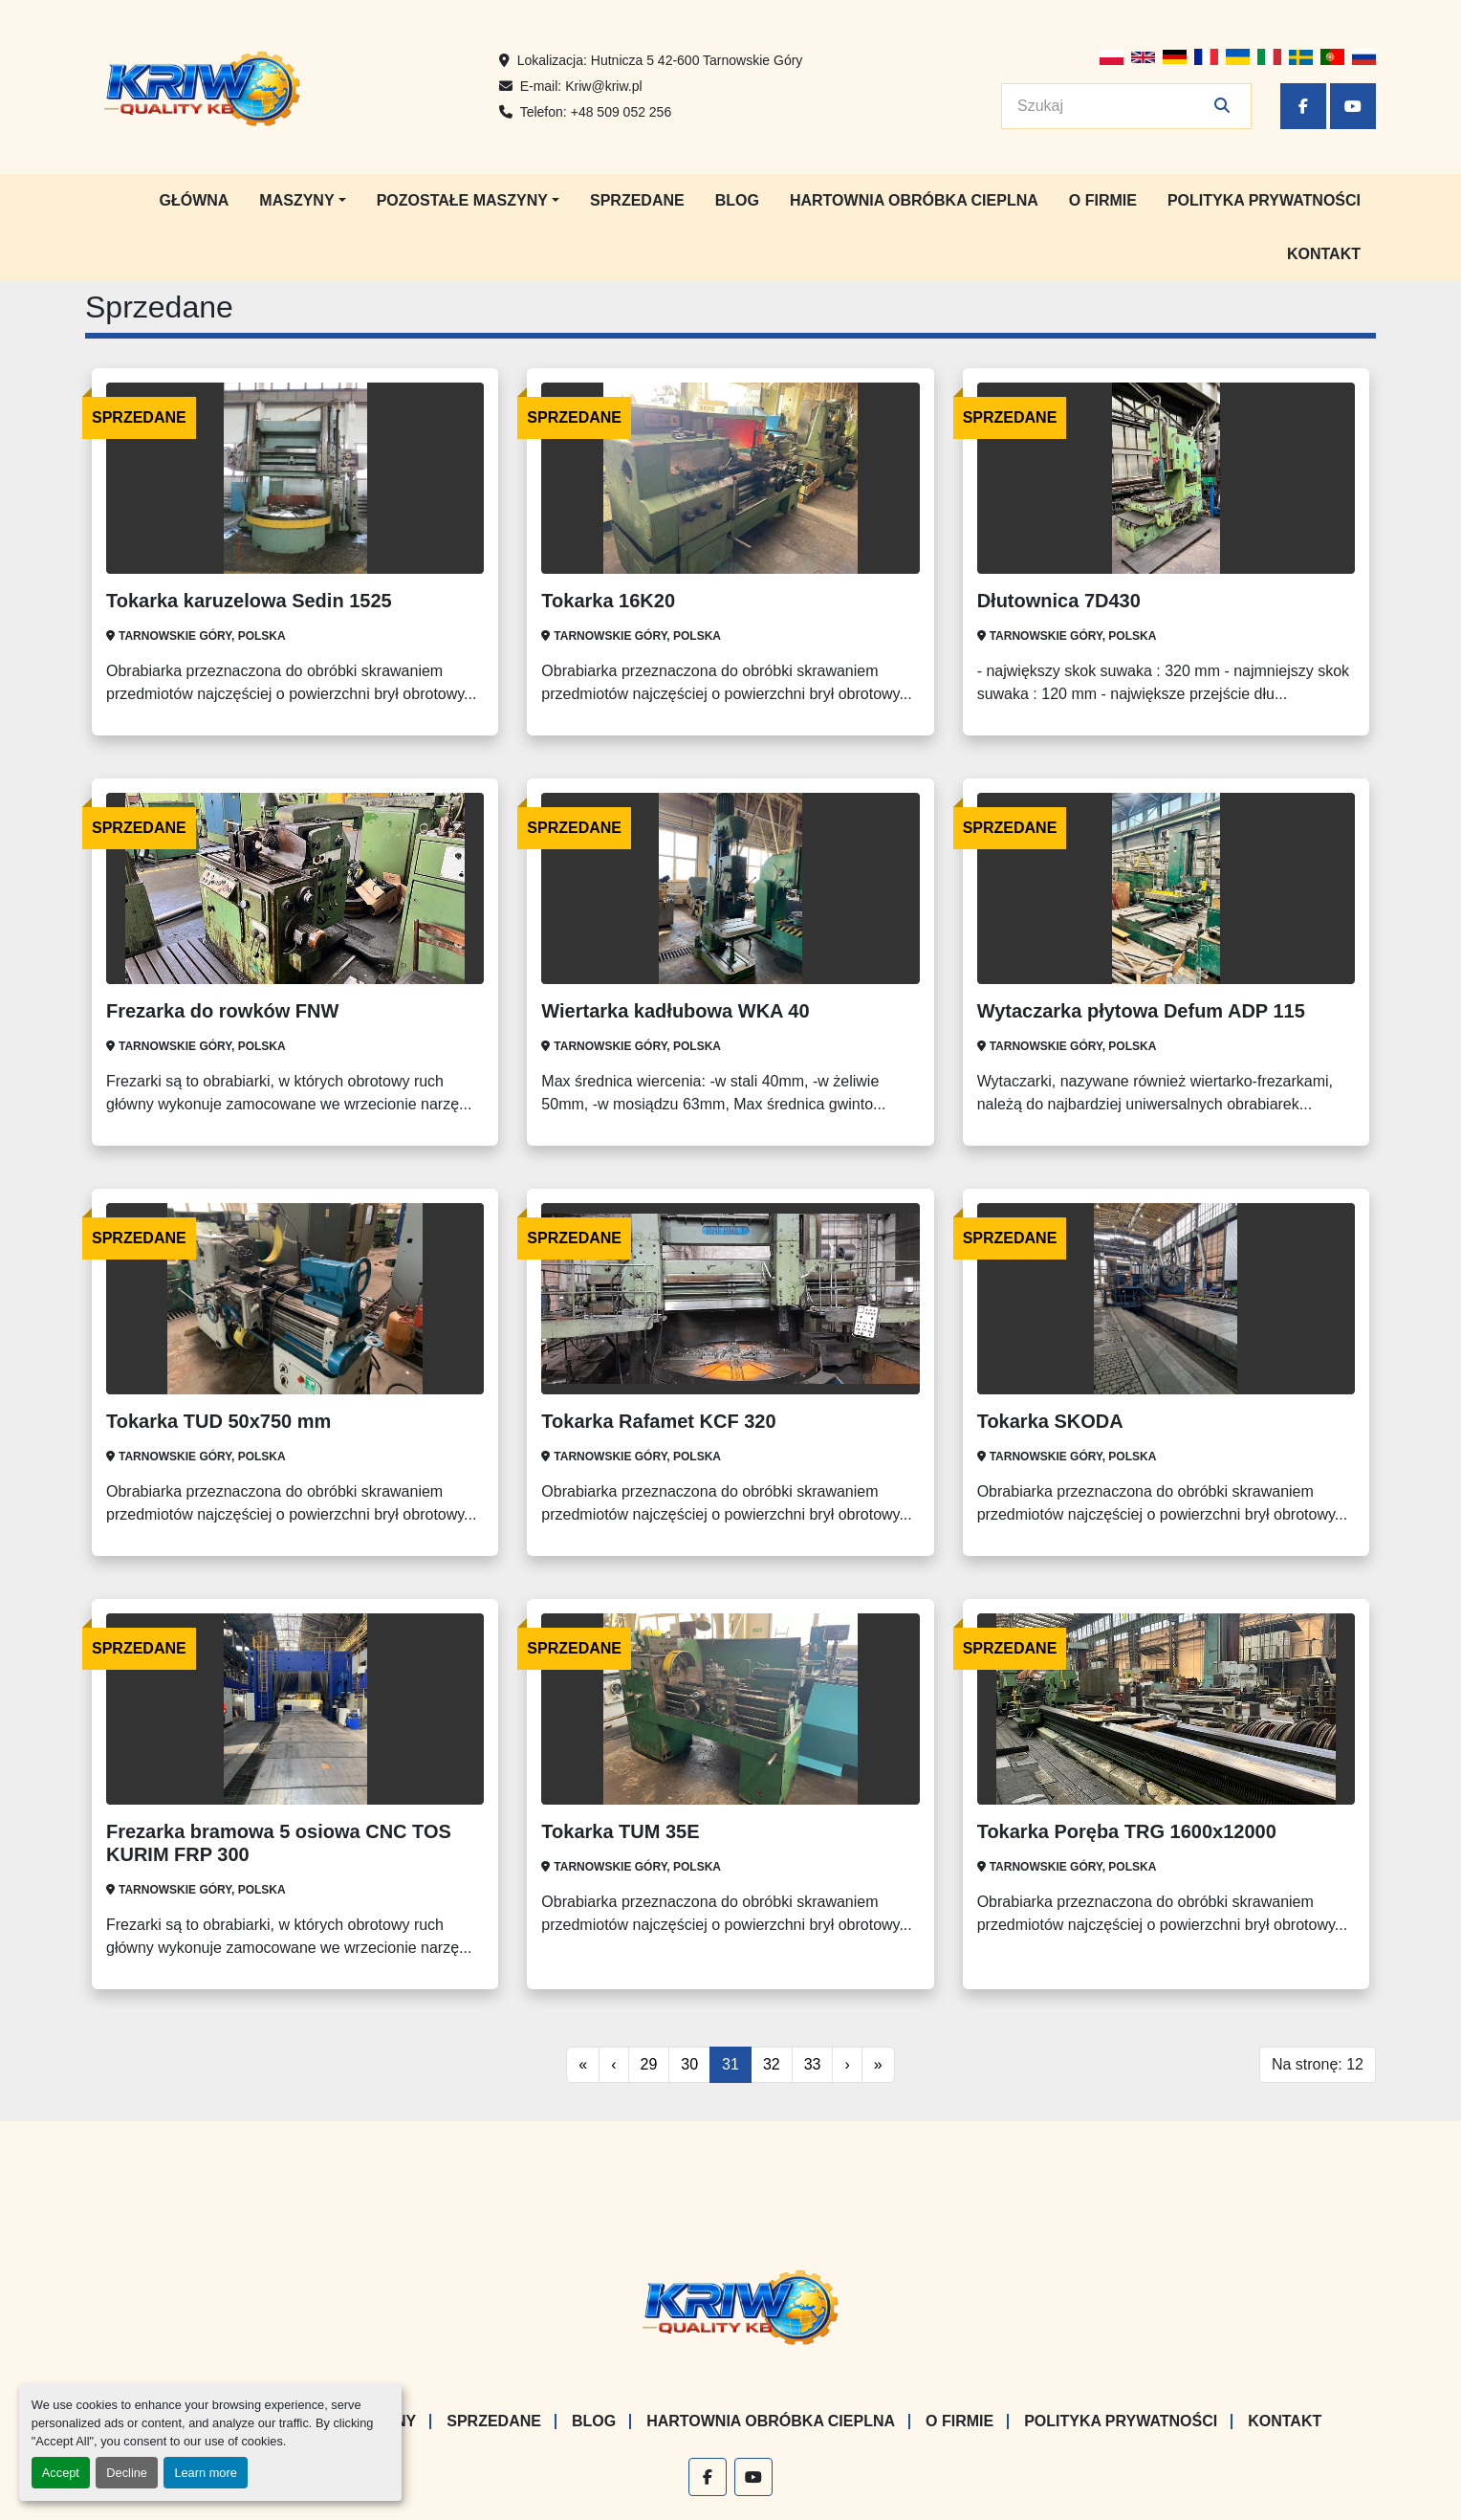 The image size is (1461, 2520). I want to click on Tokarka TUM 35E, so click(620, 1831).